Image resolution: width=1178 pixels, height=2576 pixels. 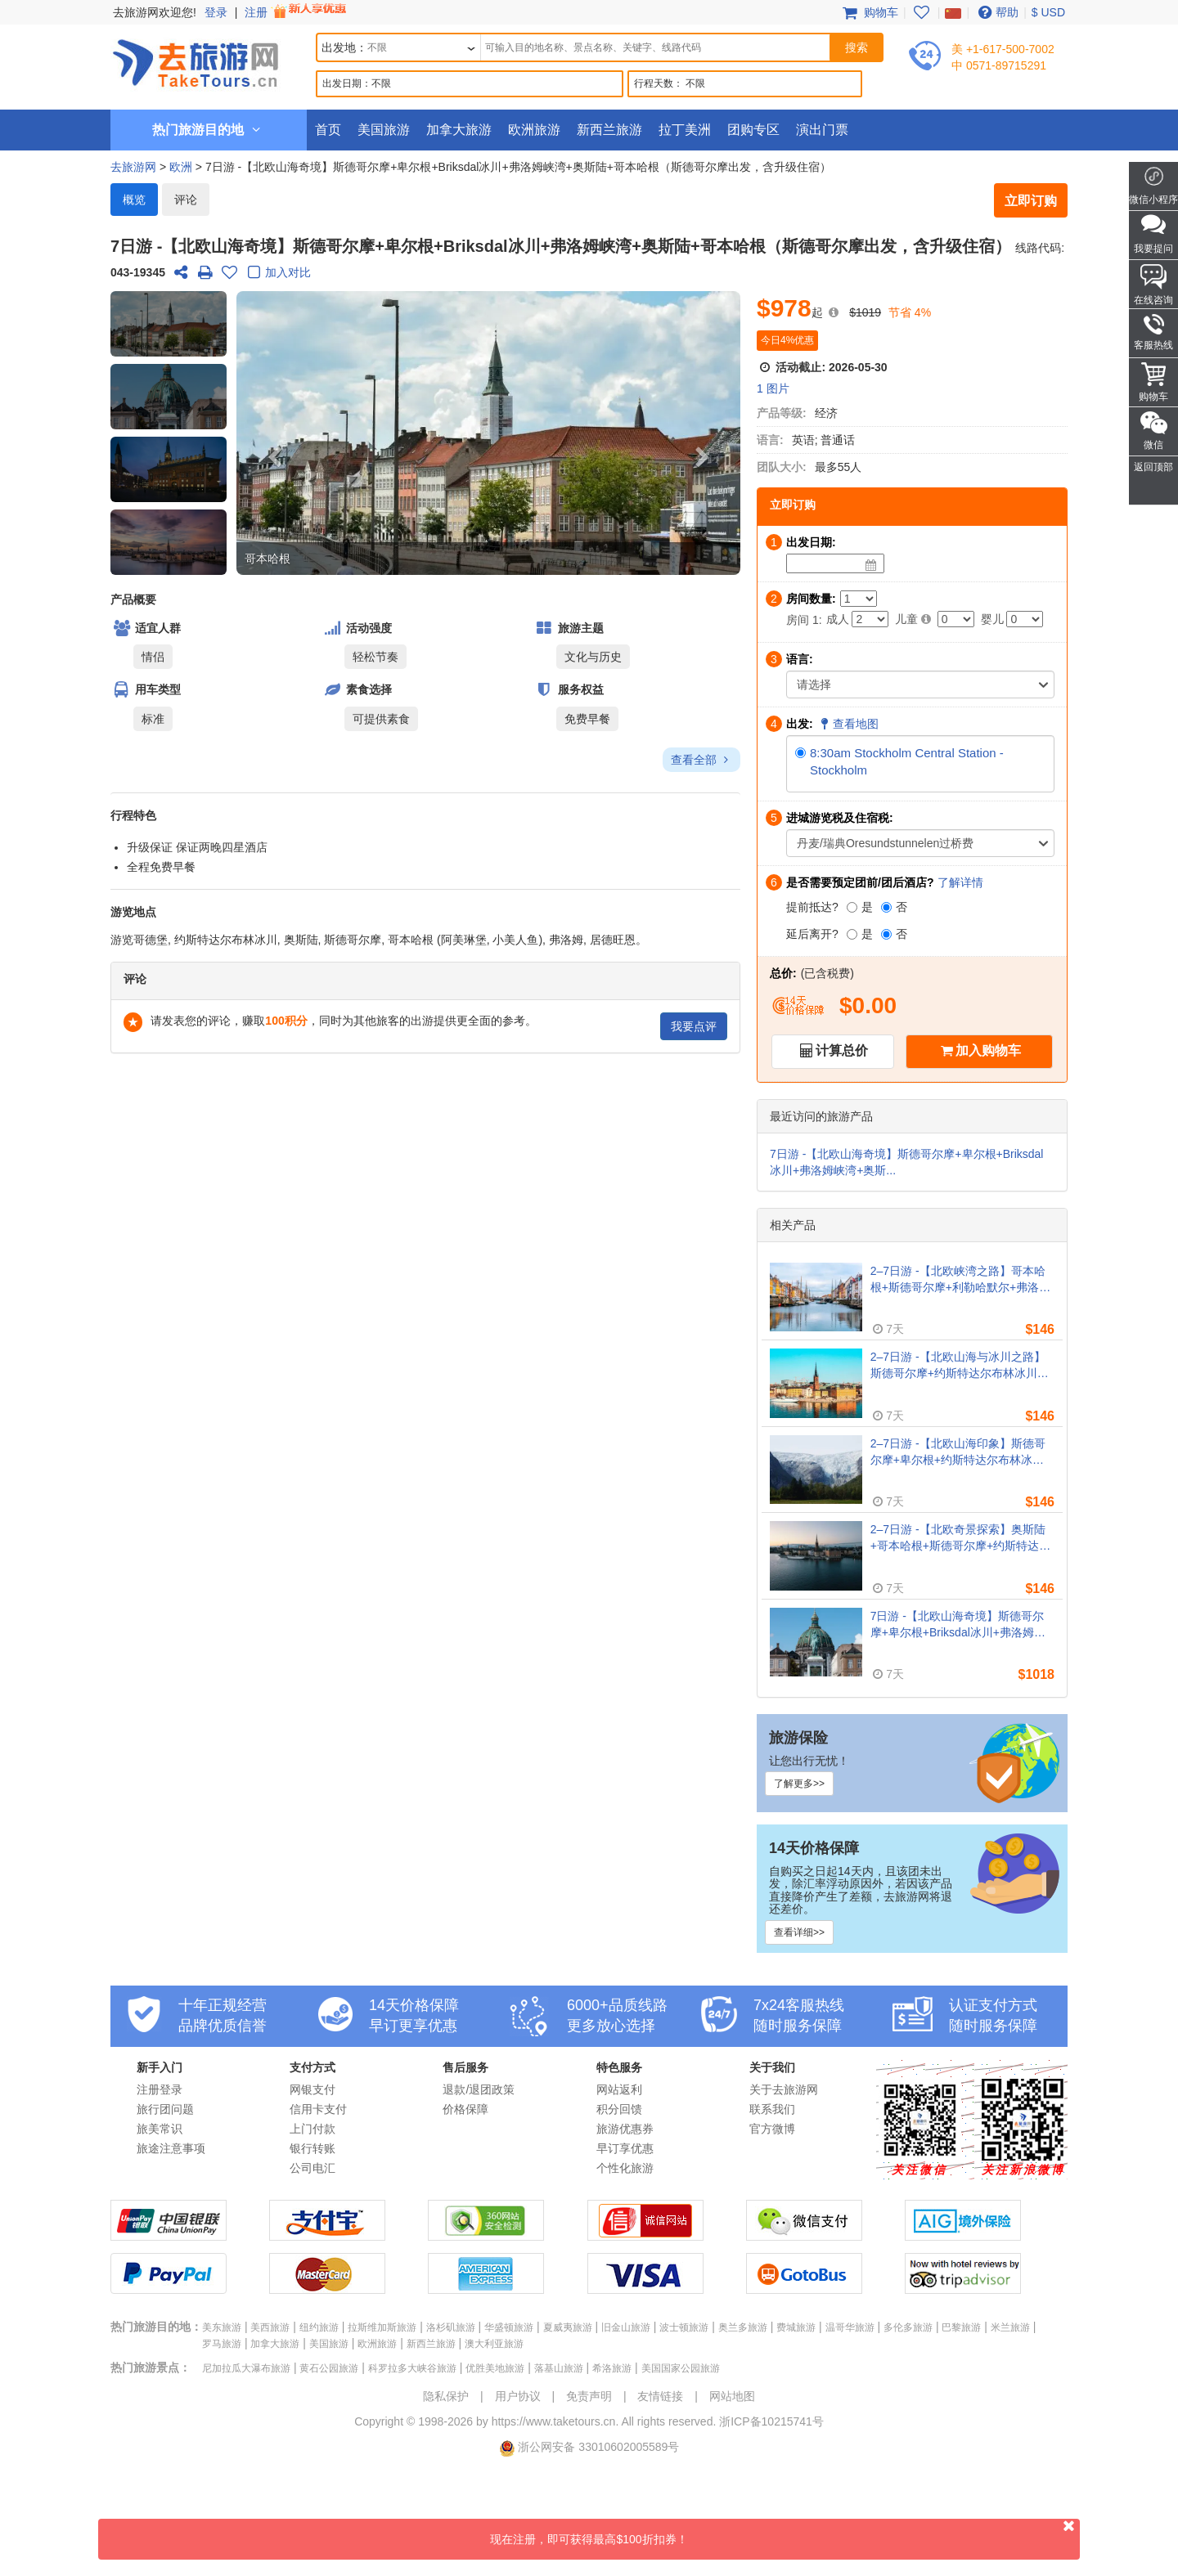 What do you see at coordinates (554, 2421) in the screenshot?
I see `https://www.taketours.cn` at bounding box center [554, 2421].